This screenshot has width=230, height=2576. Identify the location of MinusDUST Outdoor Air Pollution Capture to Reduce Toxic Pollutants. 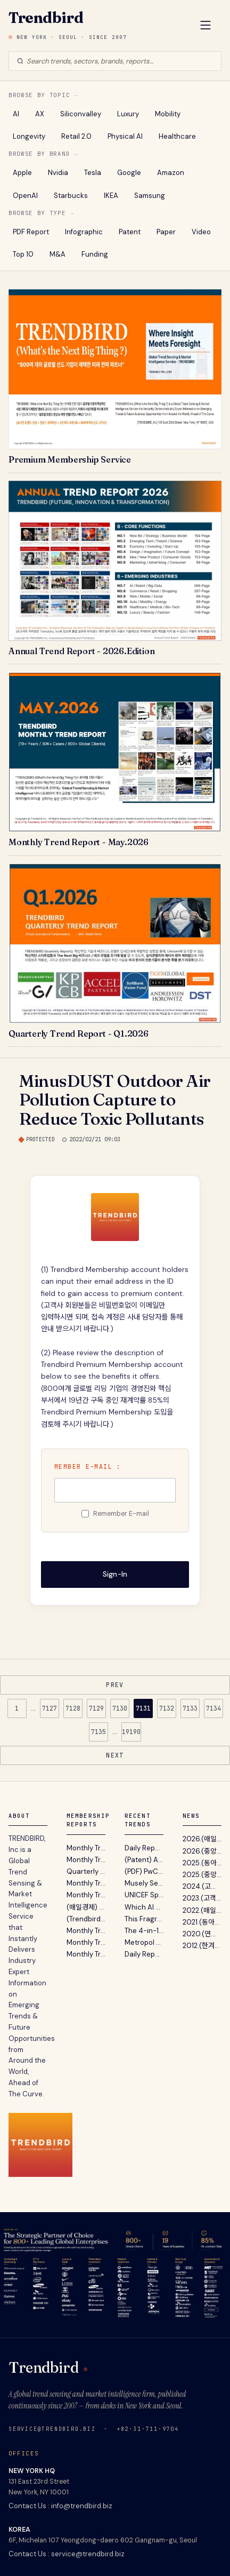
(115, 1099).